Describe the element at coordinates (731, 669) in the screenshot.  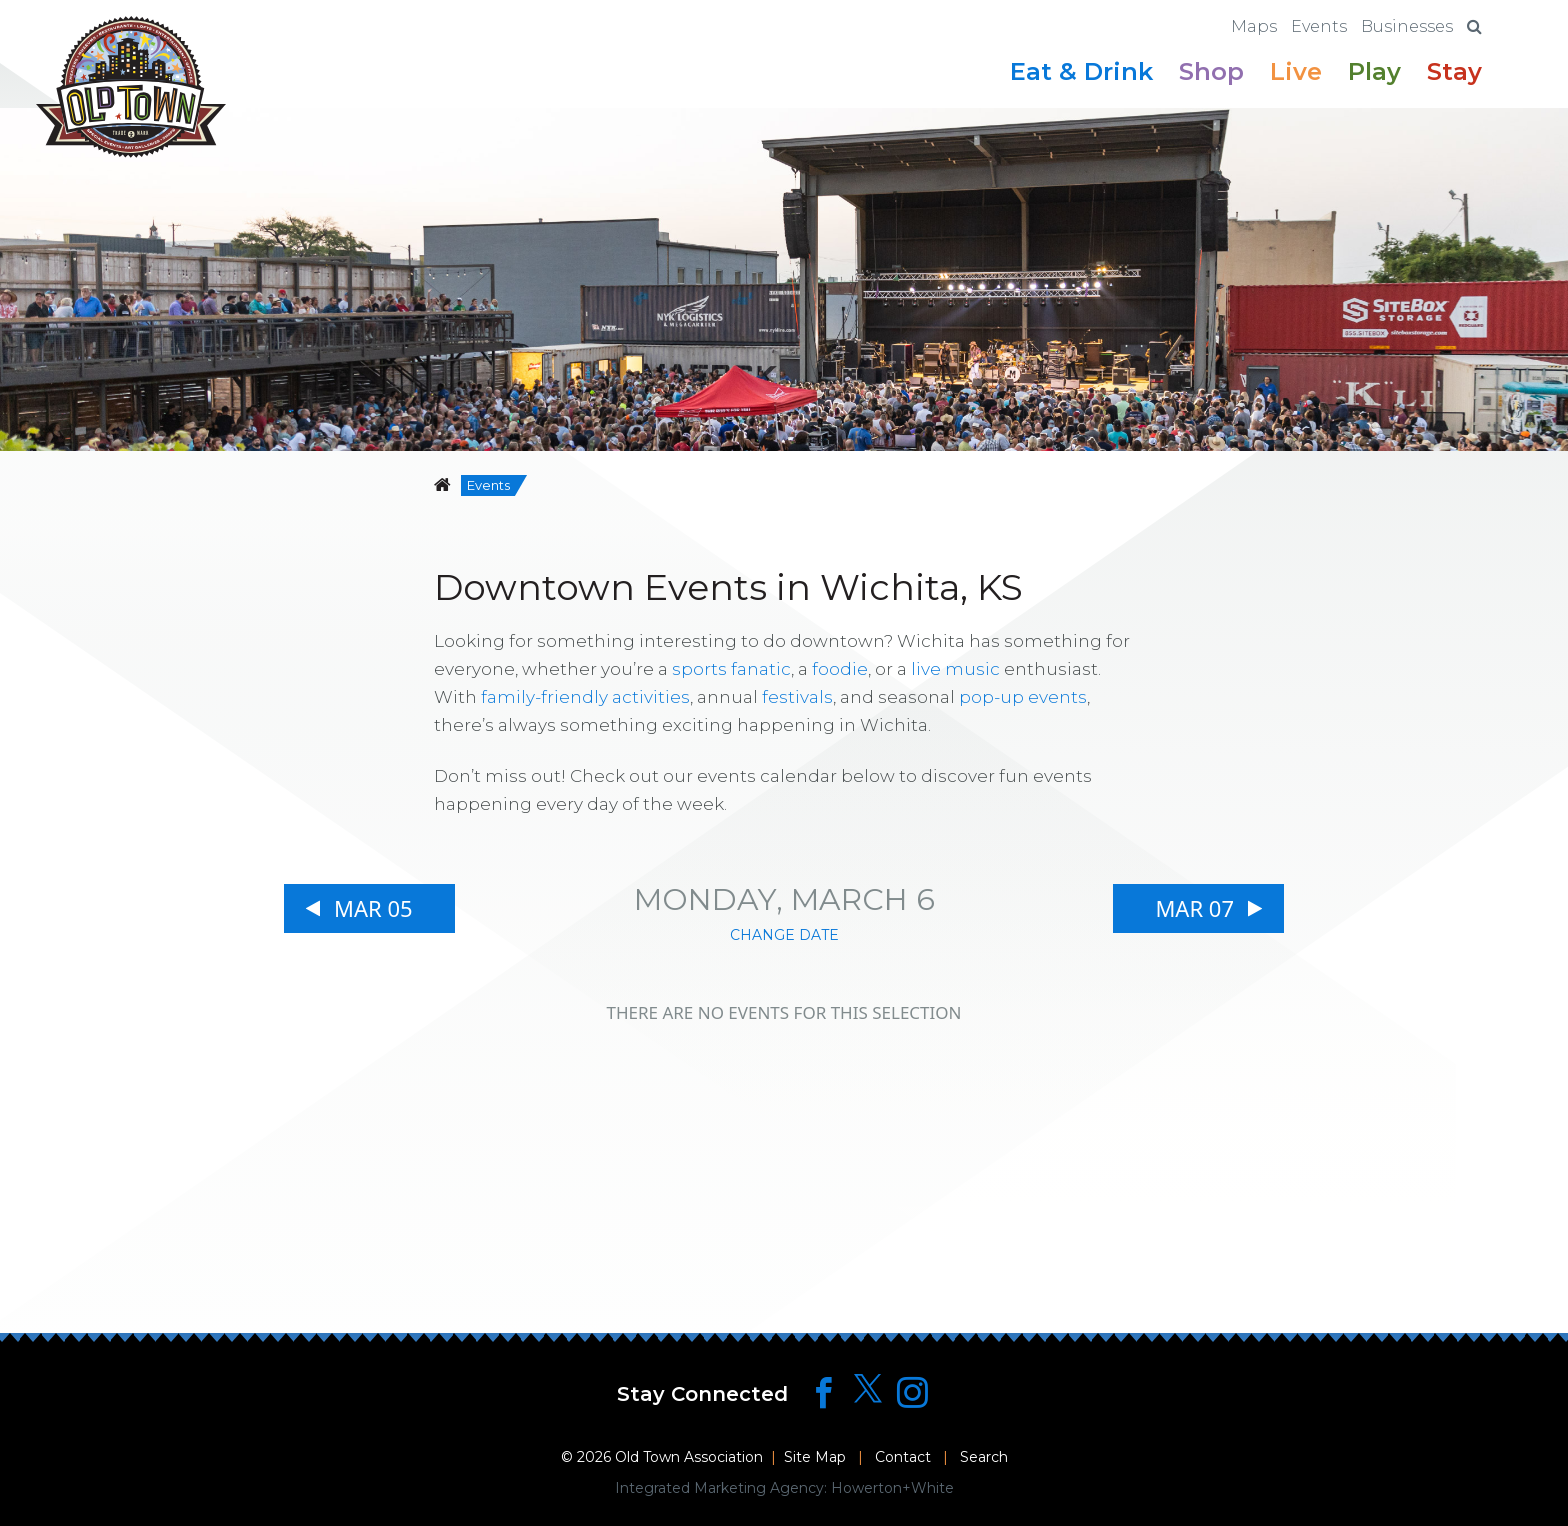
I see `sports fanatic` at that location.